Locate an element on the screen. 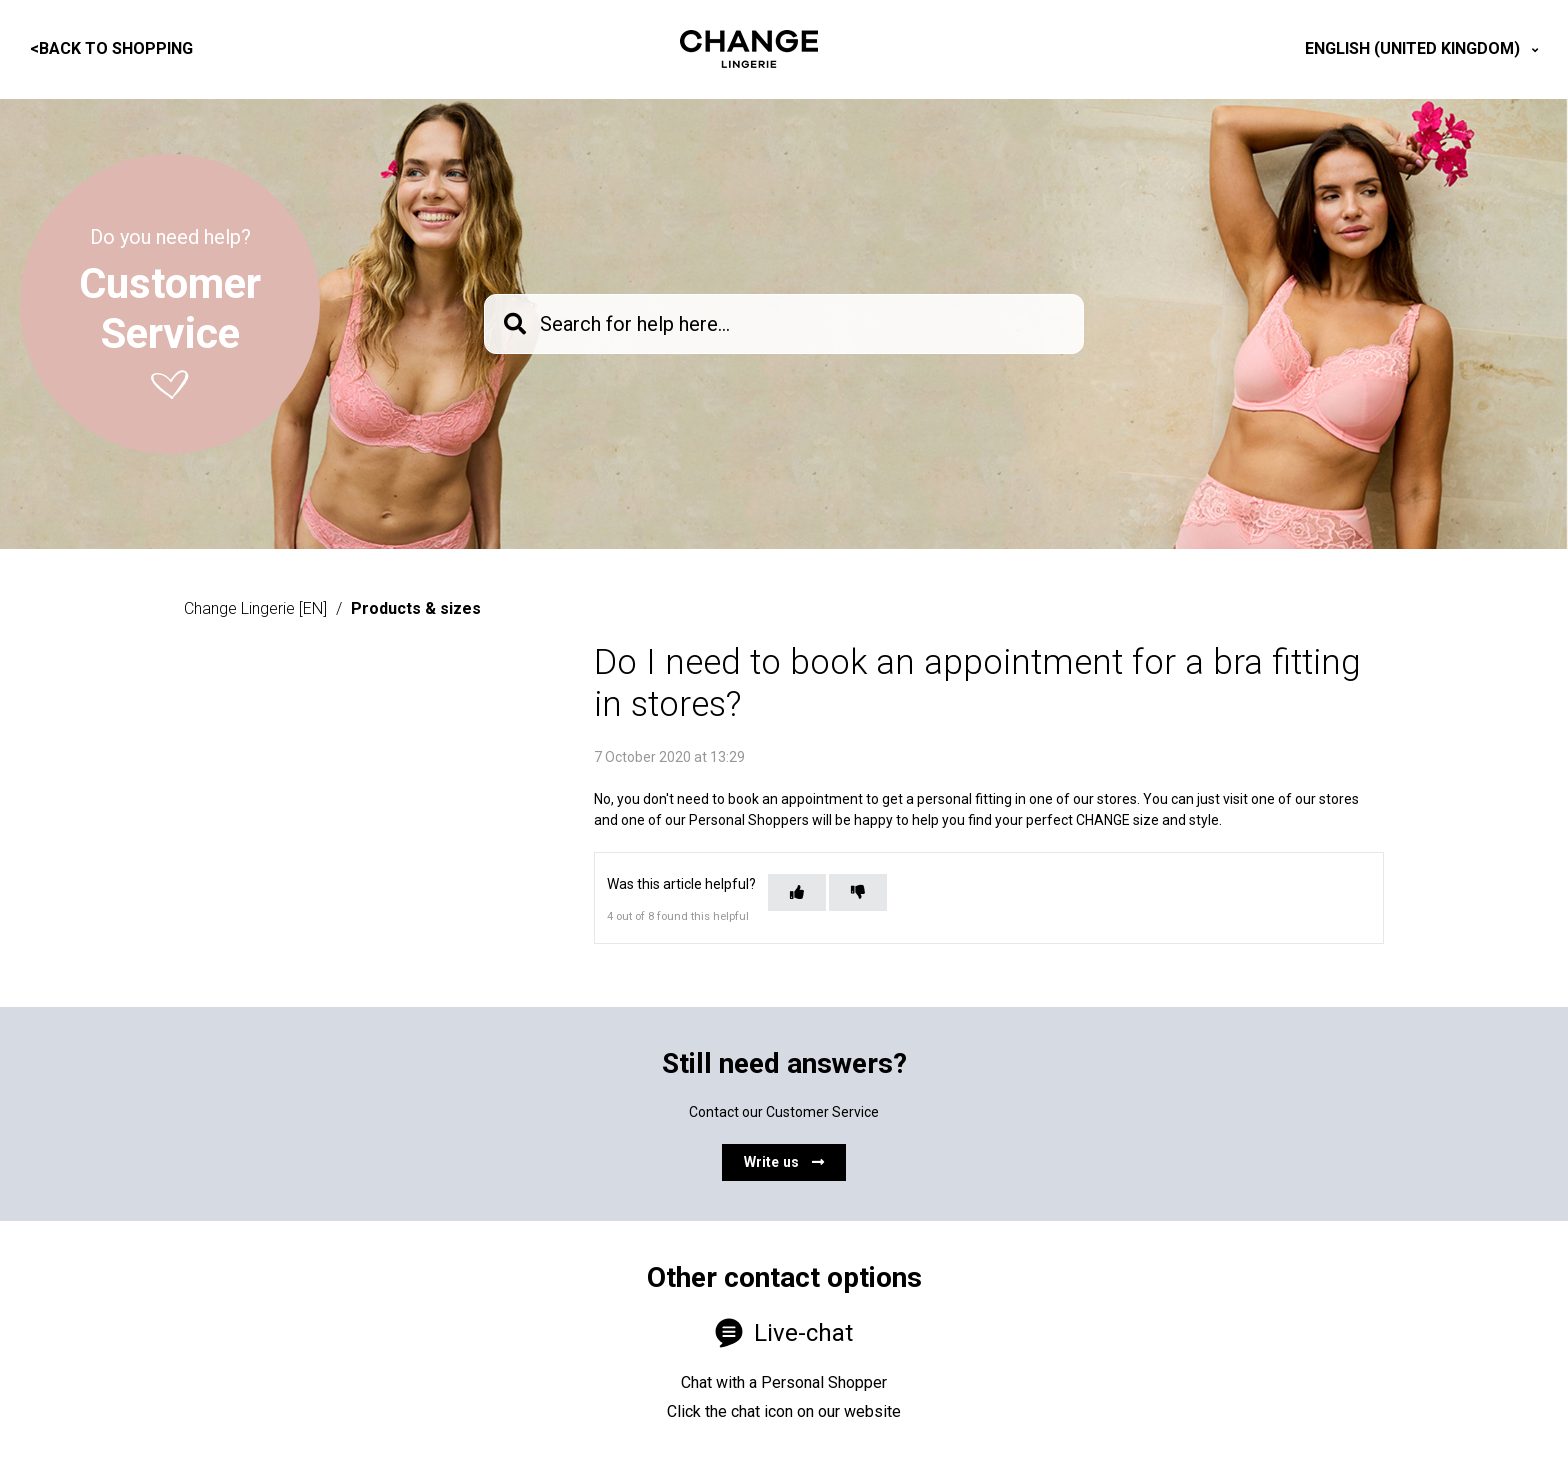  English (United Kingdom) is located at coordinates (1414, 48).